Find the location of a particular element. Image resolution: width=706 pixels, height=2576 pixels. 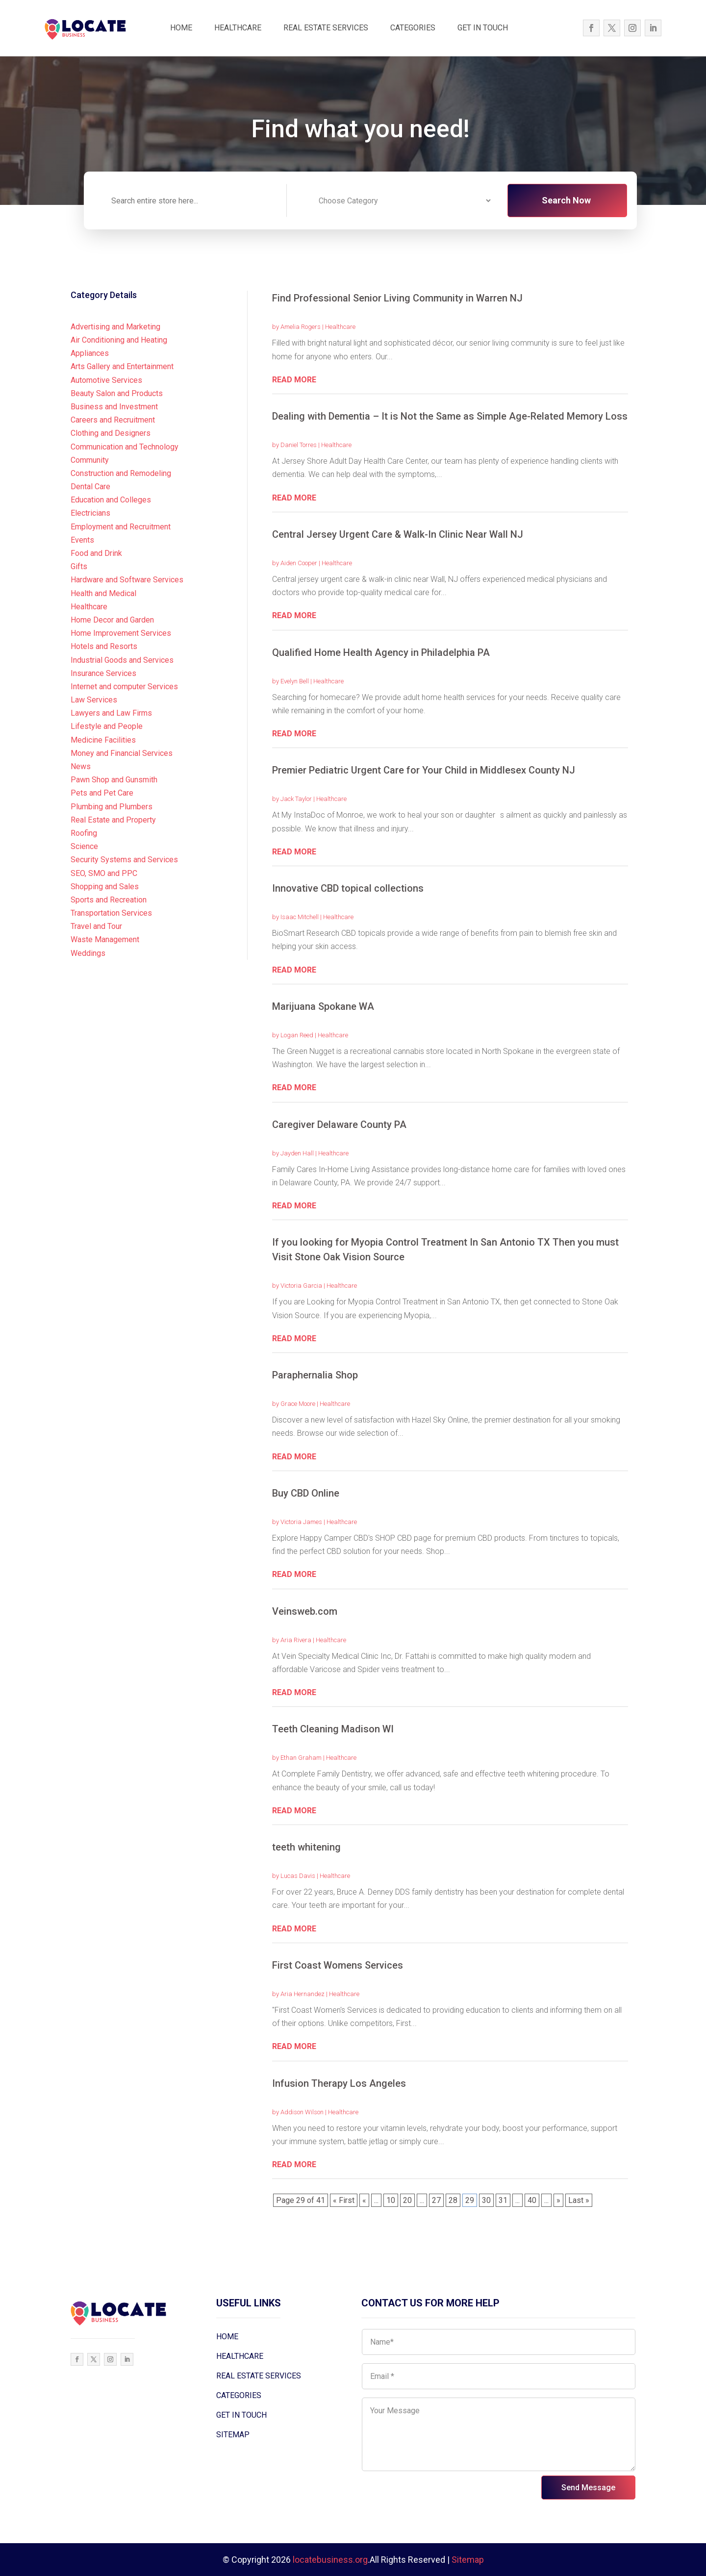

Ethan Graham is located at coordinates (301, 1757).